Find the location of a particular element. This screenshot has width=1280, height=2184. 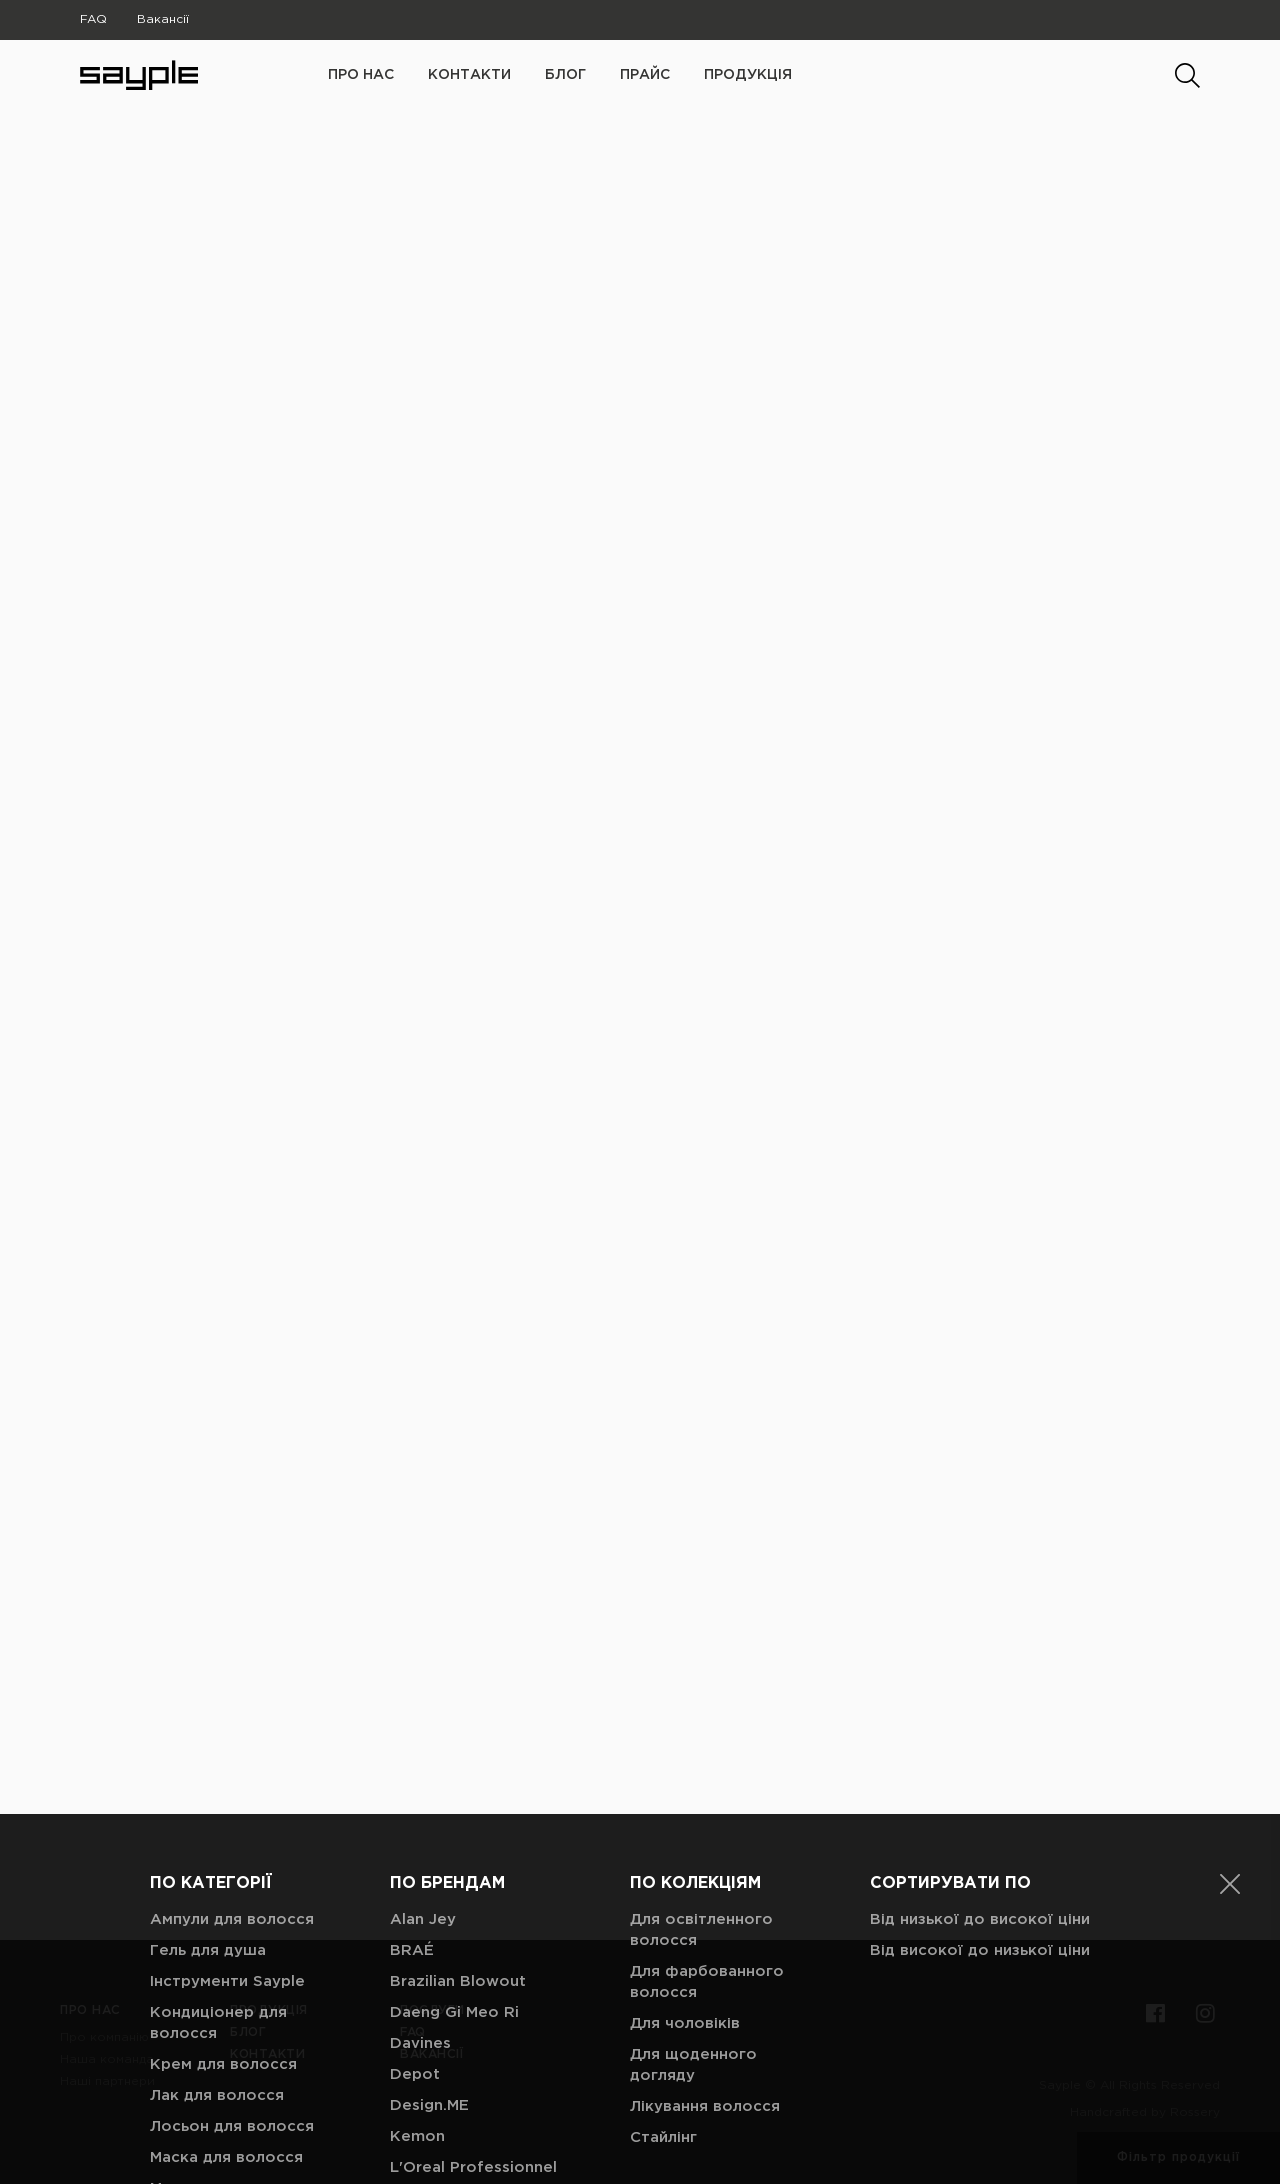

ORising is located at coordinates (419, 2086).